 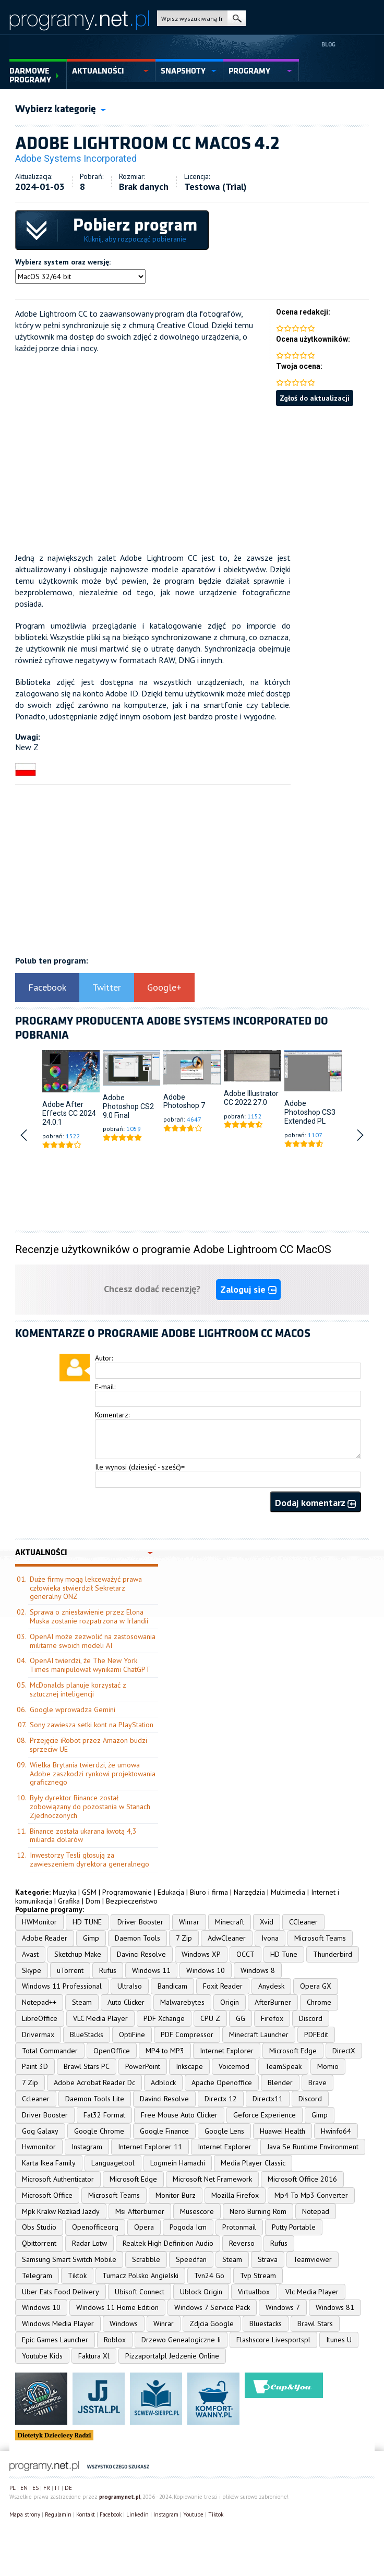 I want to click on Momio, so click(x=328, y=2066).